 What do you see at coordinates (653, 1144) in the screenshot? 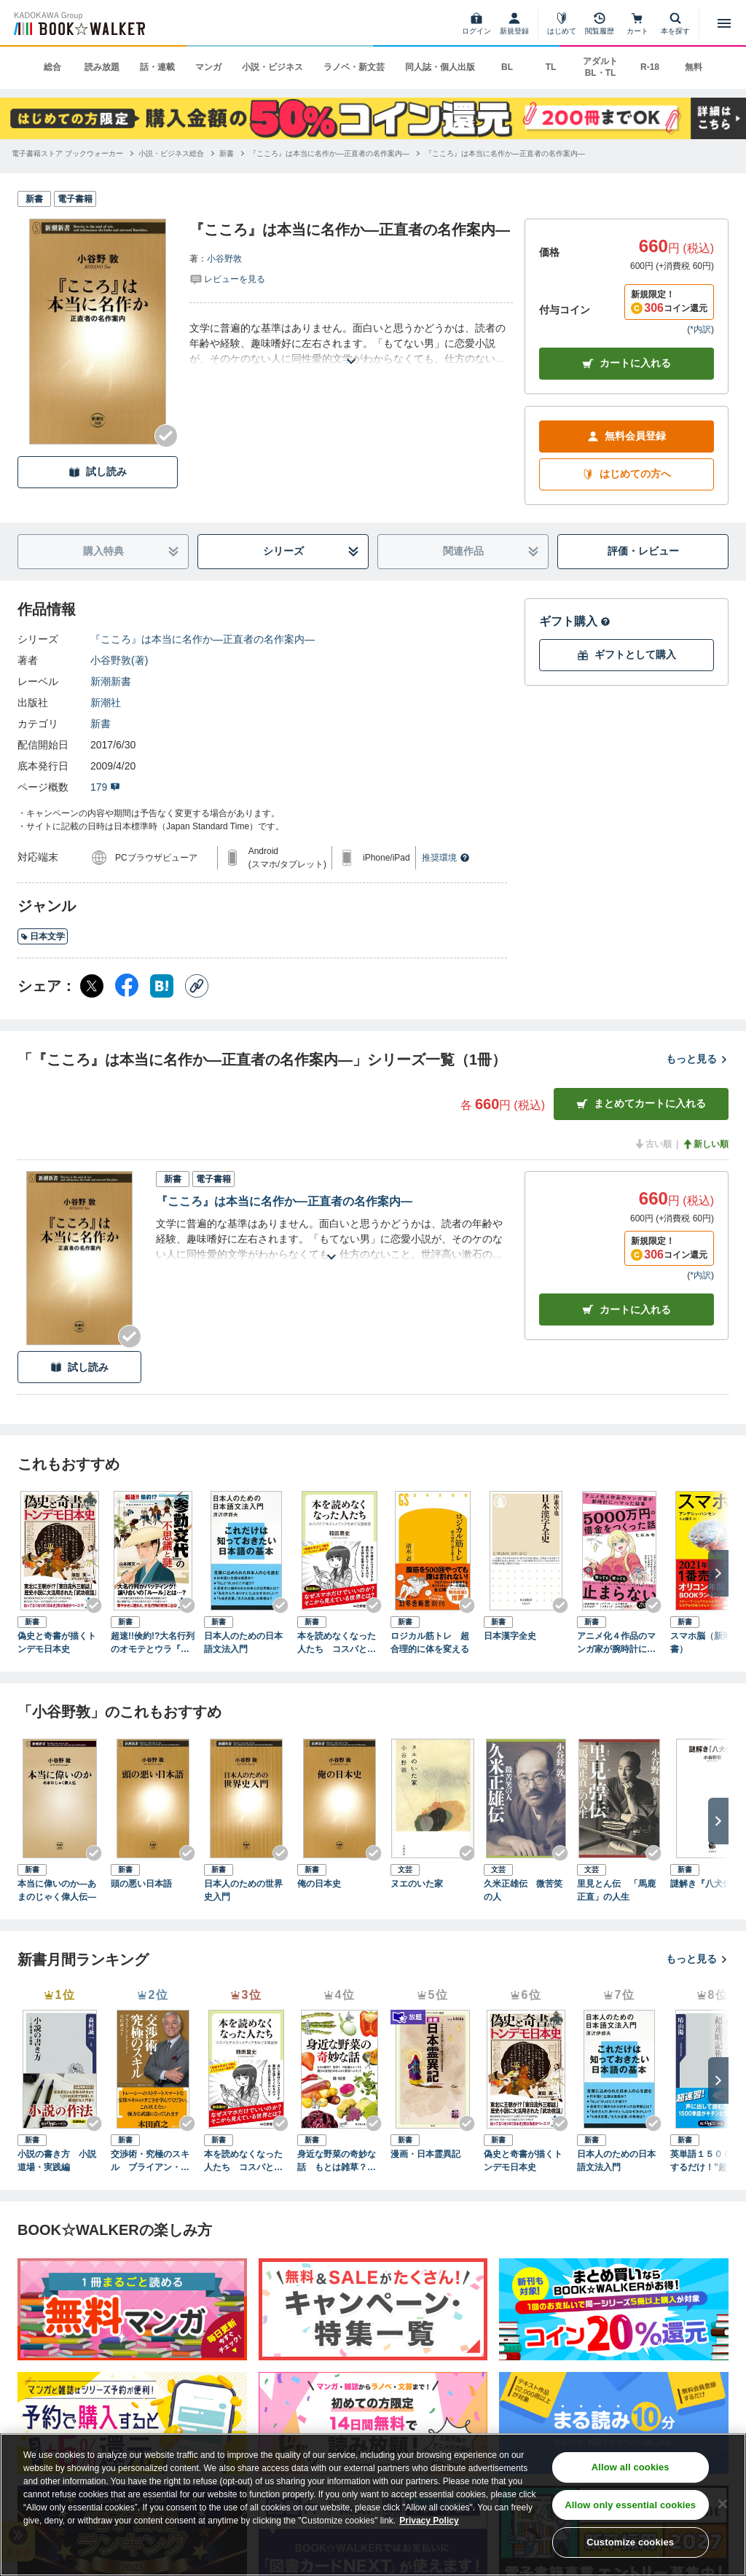
I see `古い順` at bounding box center [653, 1144].